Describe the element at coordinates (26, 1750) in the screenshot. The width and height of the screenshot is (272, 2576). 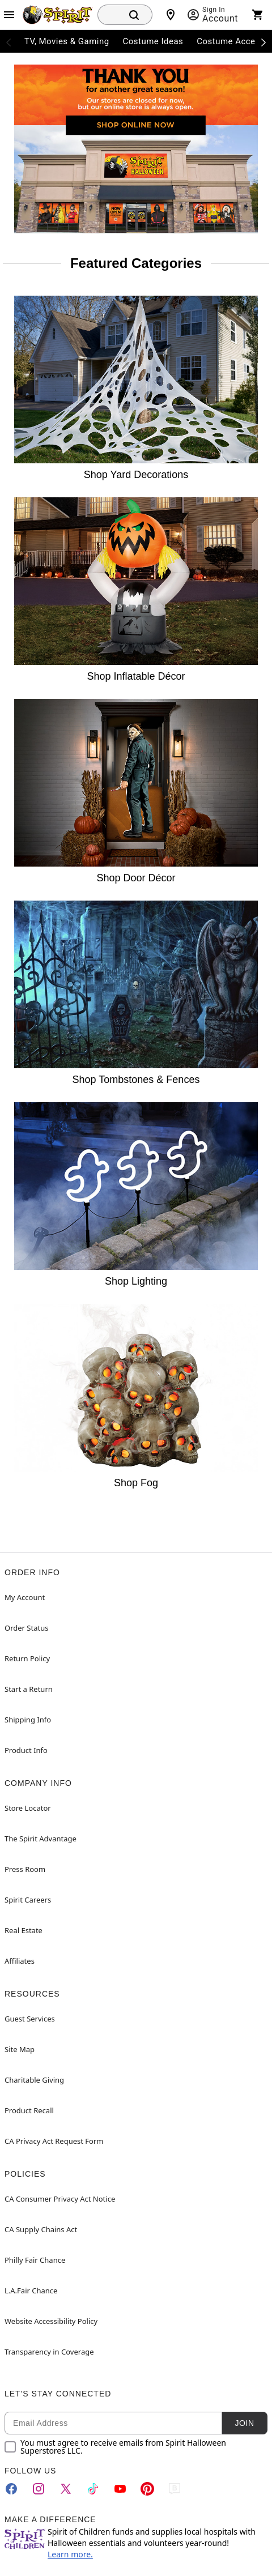
I see `Product Info` at that location.